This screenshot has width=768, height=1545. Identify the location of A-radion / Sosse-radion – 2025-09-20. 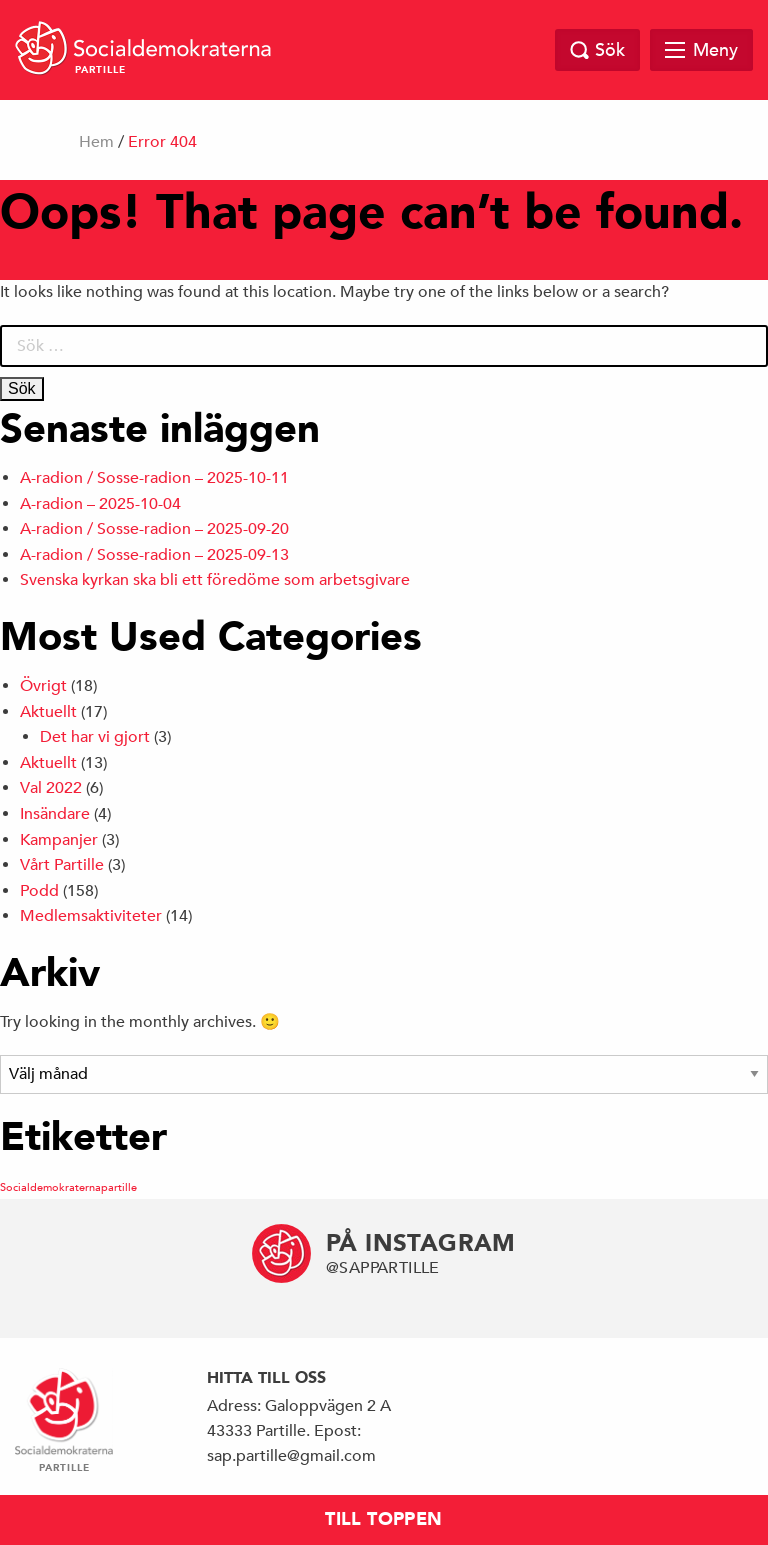
(154, 529).